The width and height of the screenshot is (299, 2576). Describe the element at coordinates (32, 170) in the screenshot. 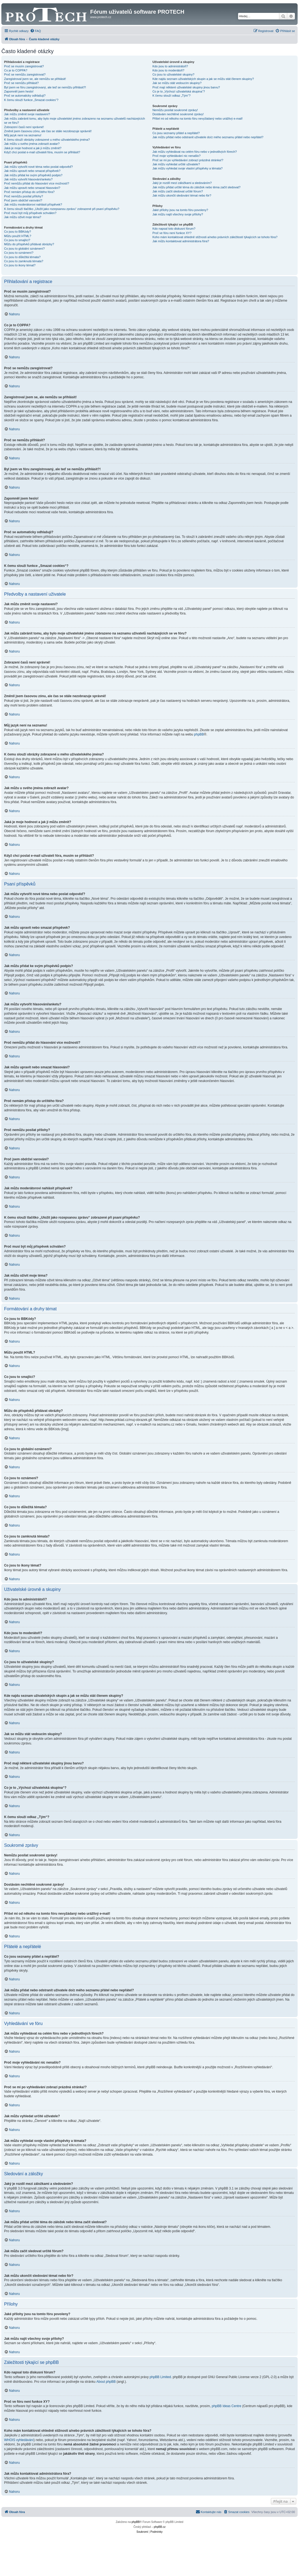

I see `Jak můžu upravit nebo smazat příspěvek?` at that location.